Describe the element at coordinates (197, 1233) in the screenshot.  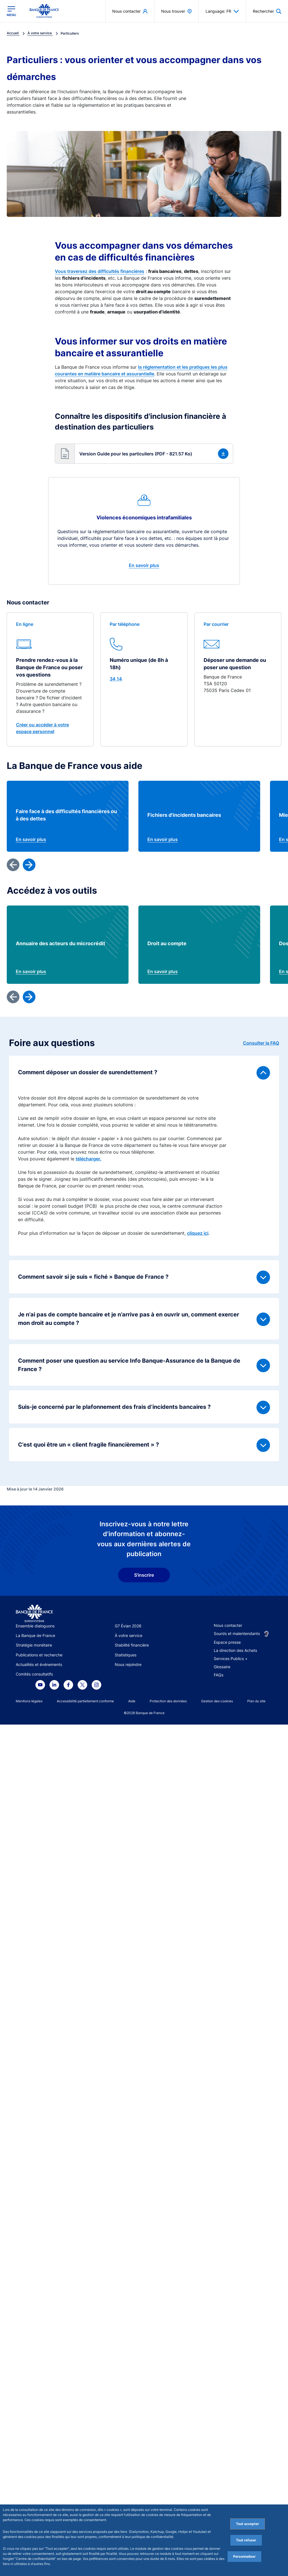
I see `cliquez ici` at that location.